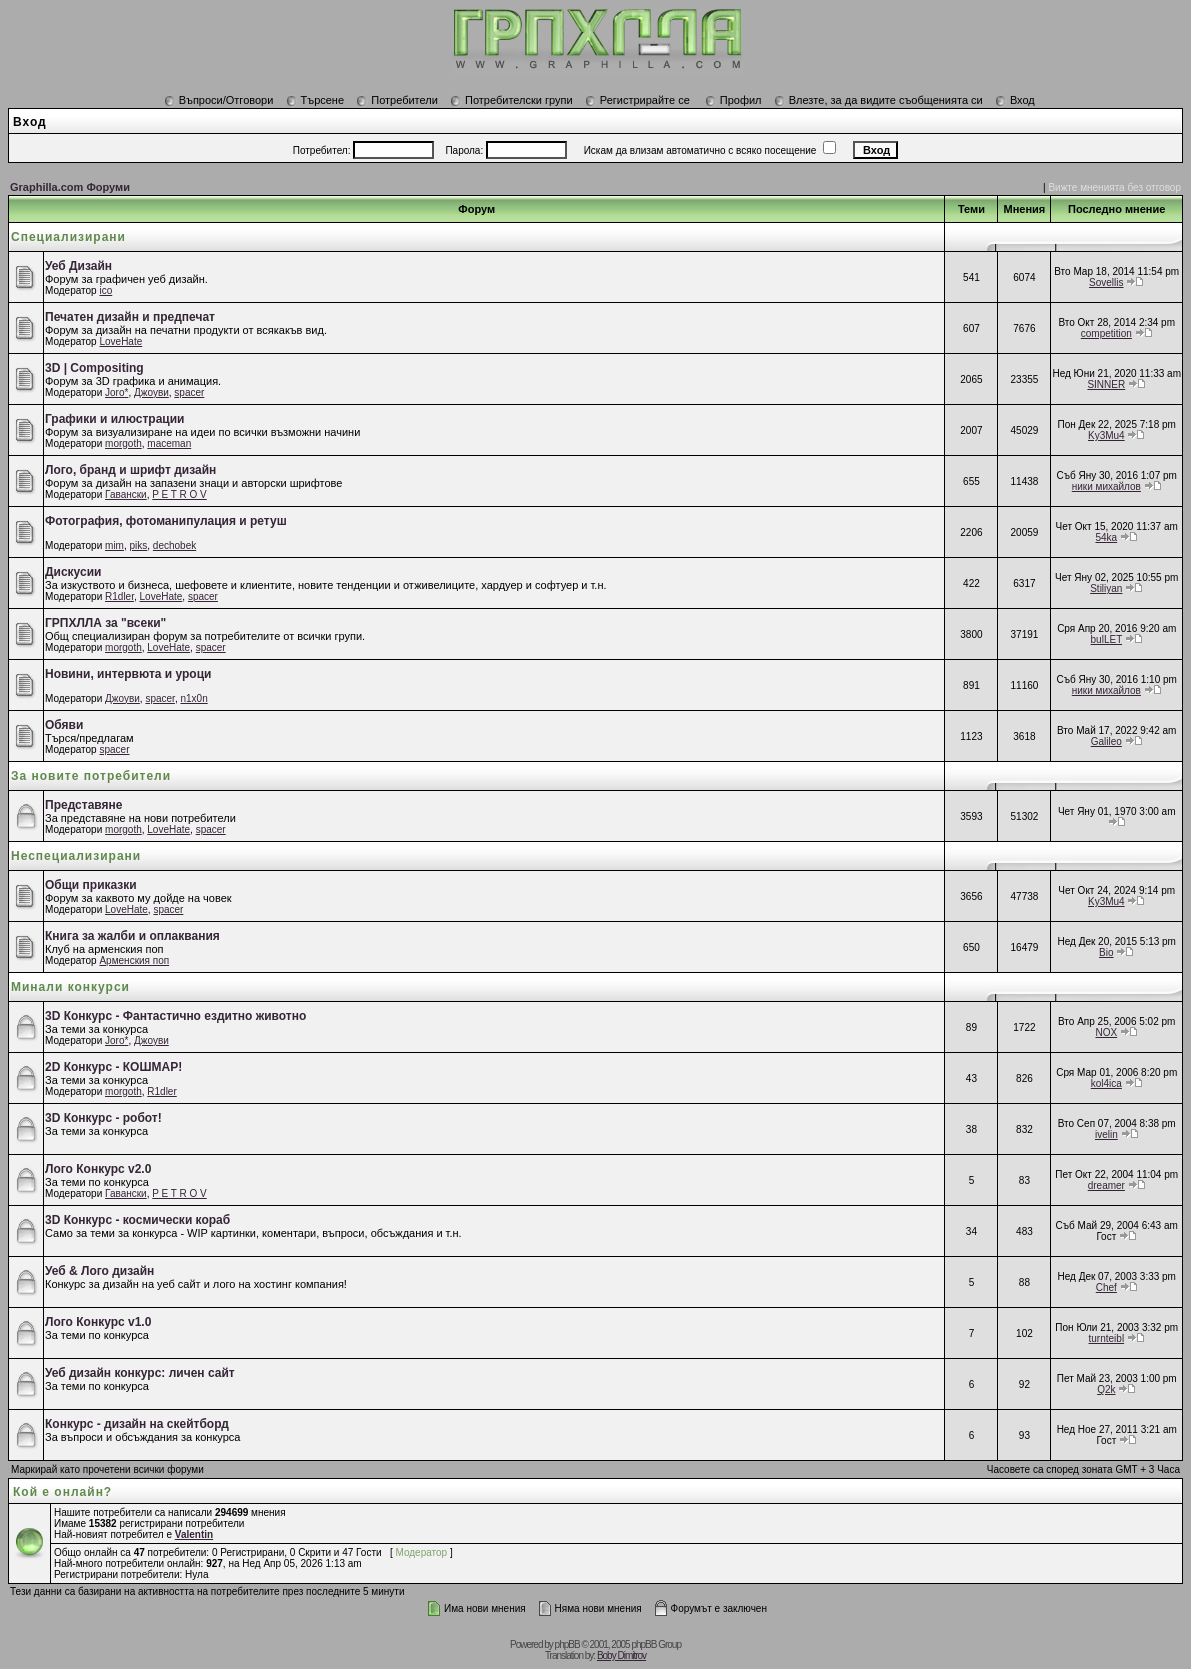  I want to click on Потребители, so click(397, 100).